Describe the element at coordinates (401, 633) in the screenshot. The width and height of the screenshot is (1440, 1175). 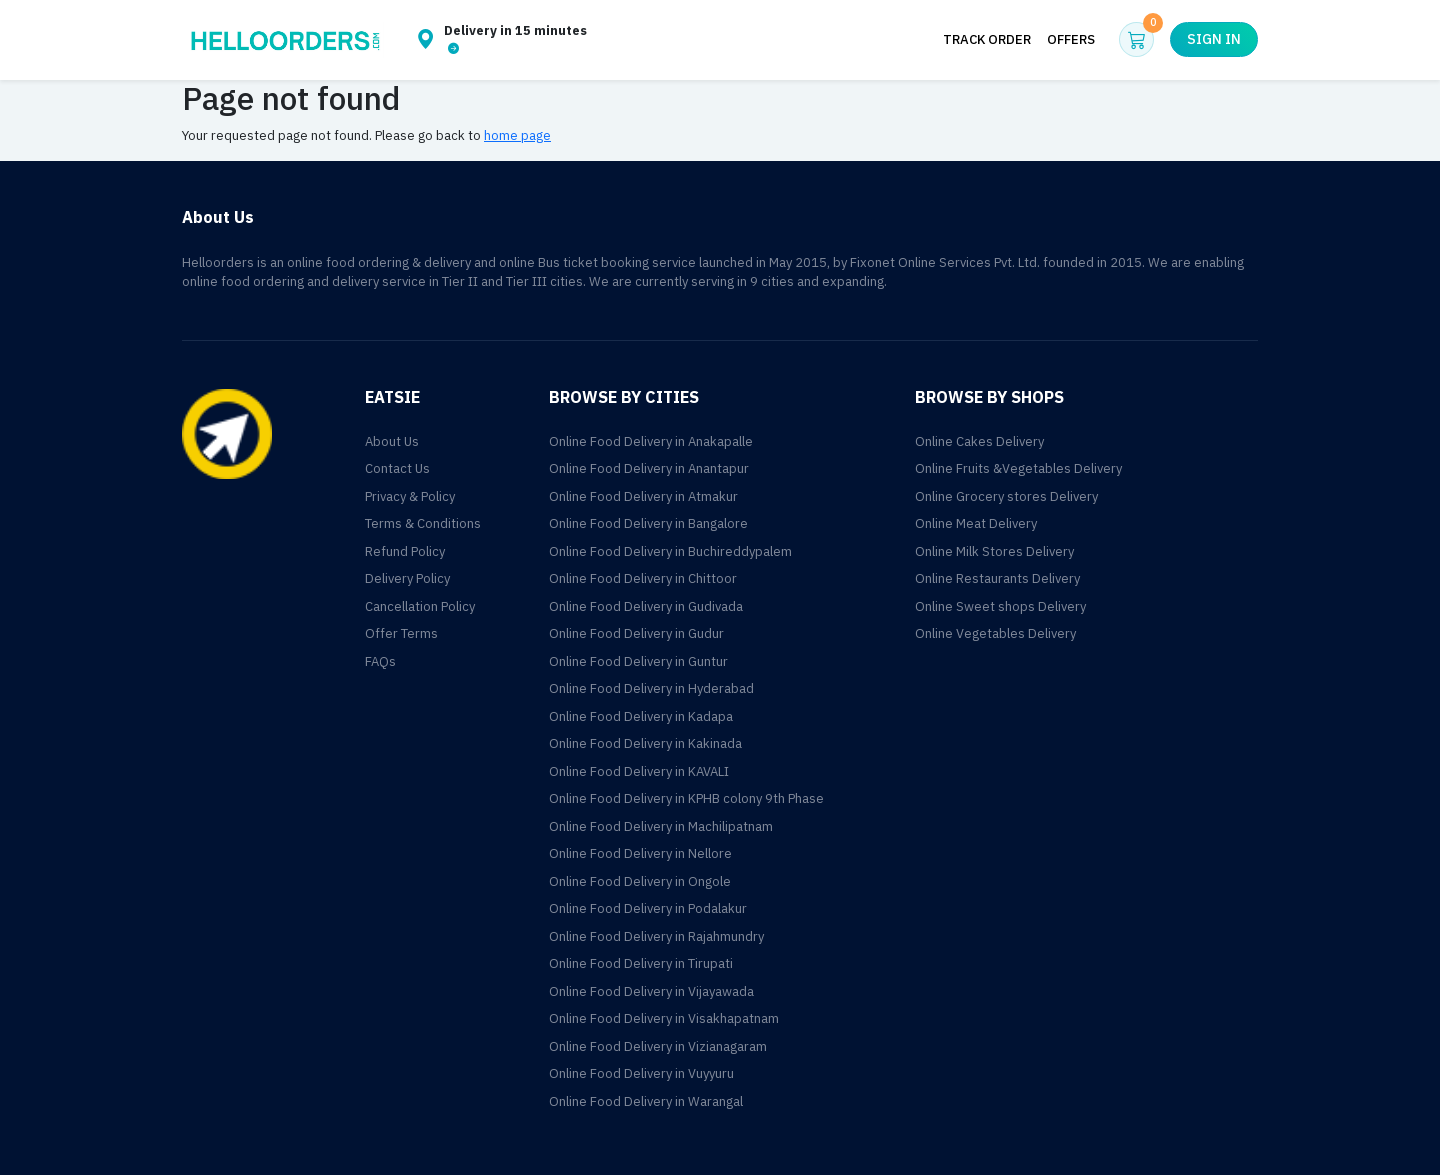
I see `Offer Terms` at that location.